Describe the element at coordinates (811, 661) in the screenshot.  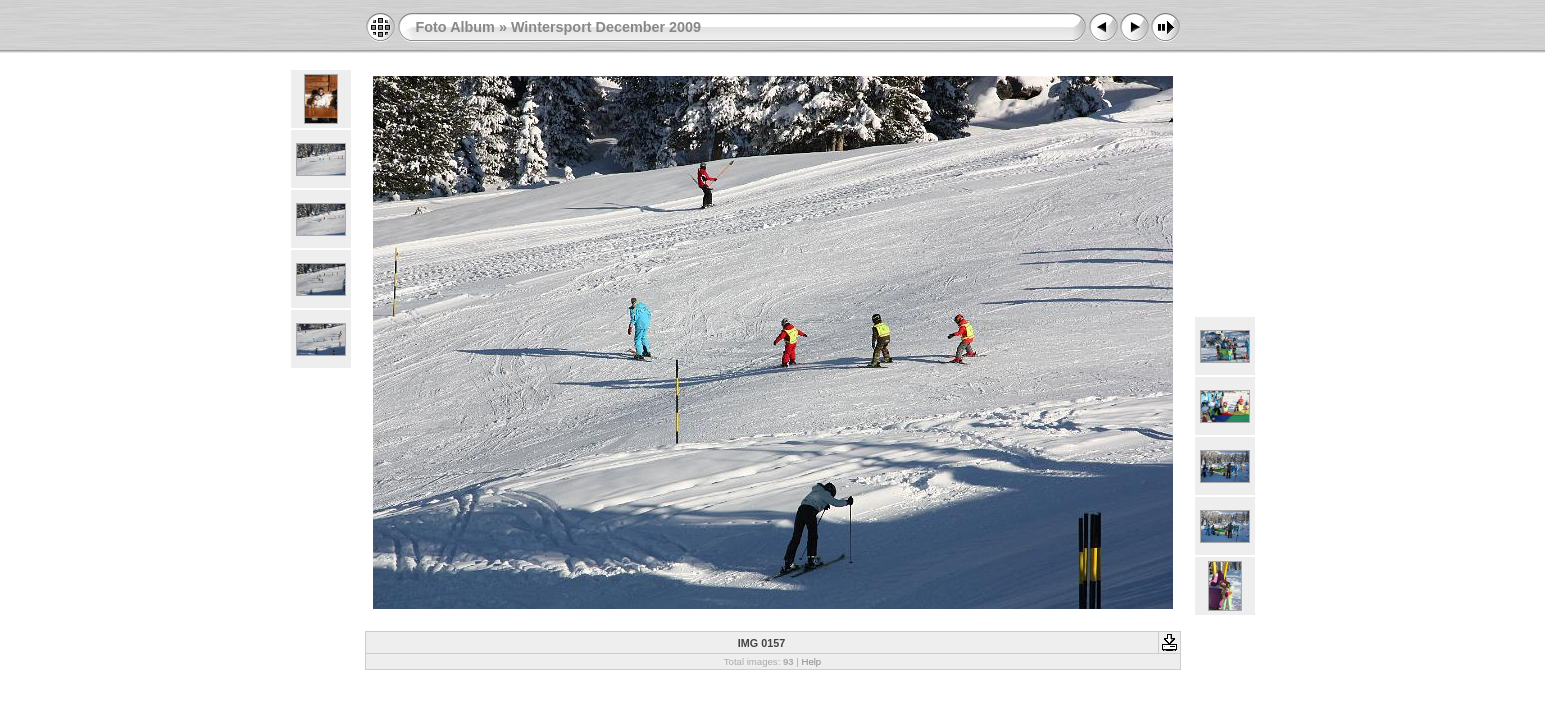
I see `Help` at that location.